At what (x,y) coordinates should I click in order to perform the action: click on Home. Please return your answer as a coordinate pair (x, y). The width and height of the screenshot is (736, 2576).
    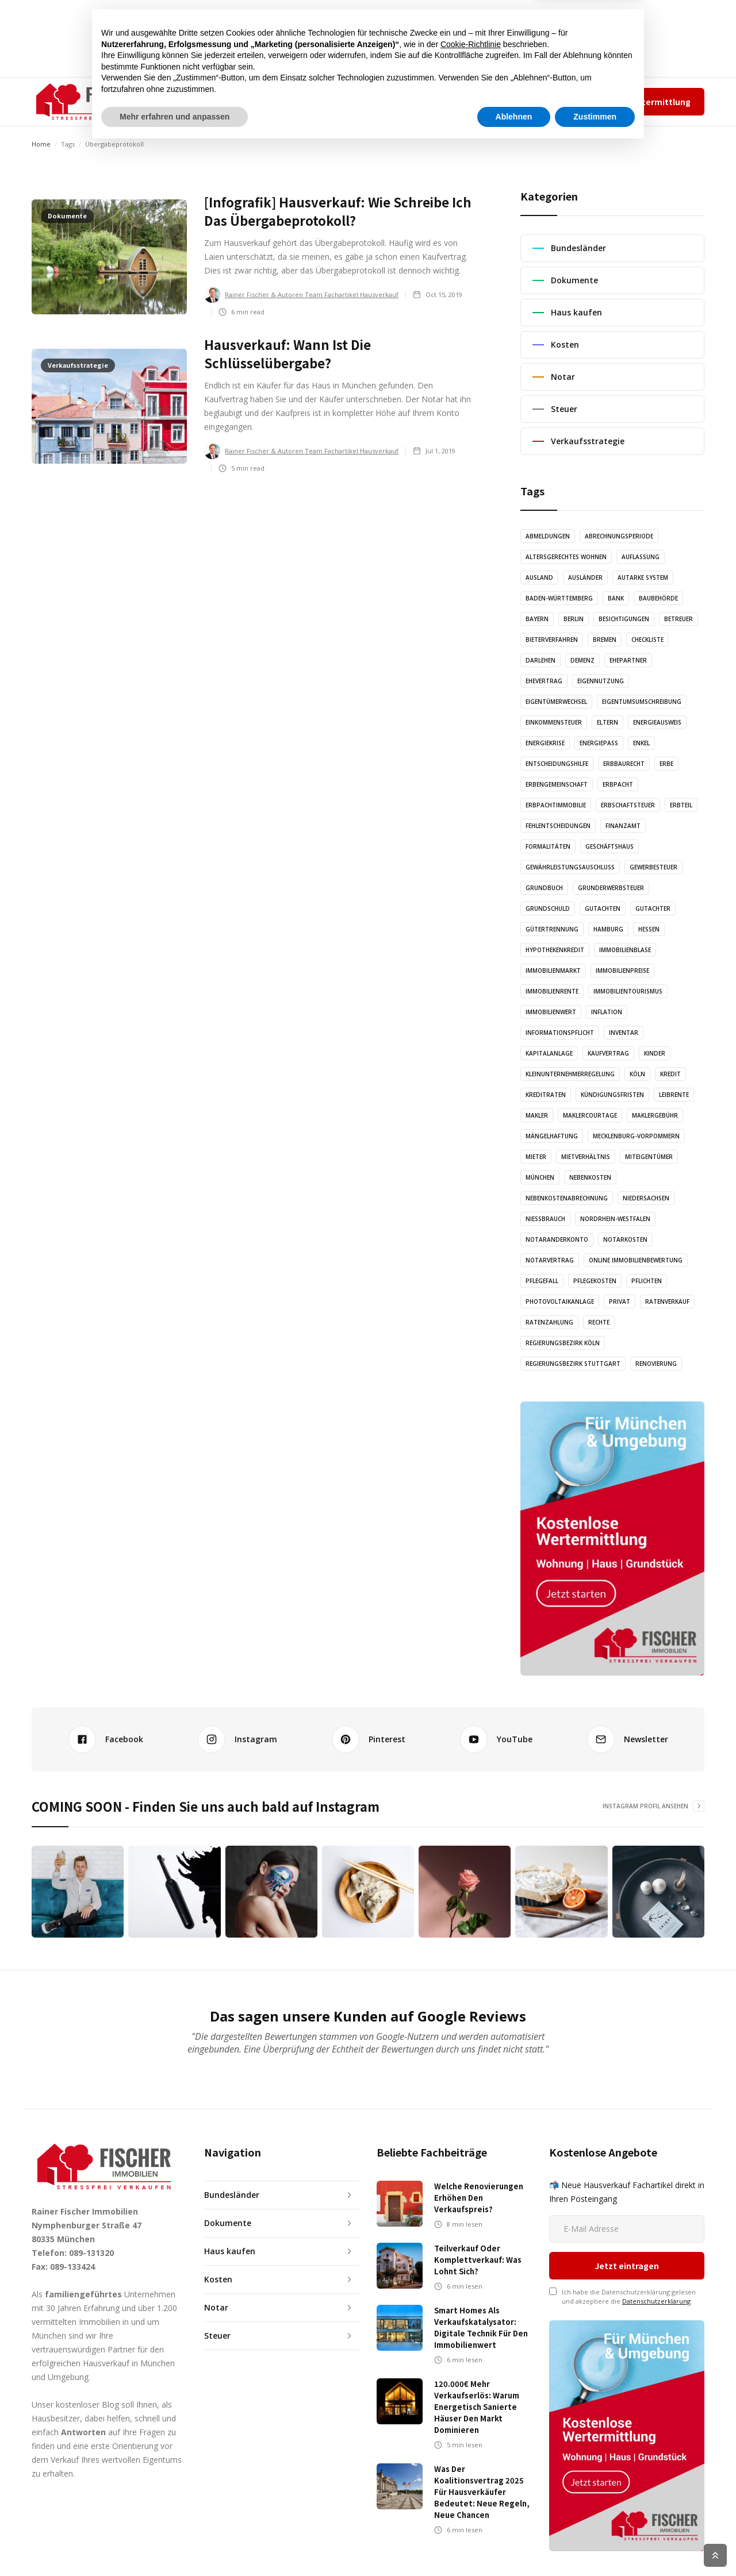
    Looking at the image, I should click on (41, 144).